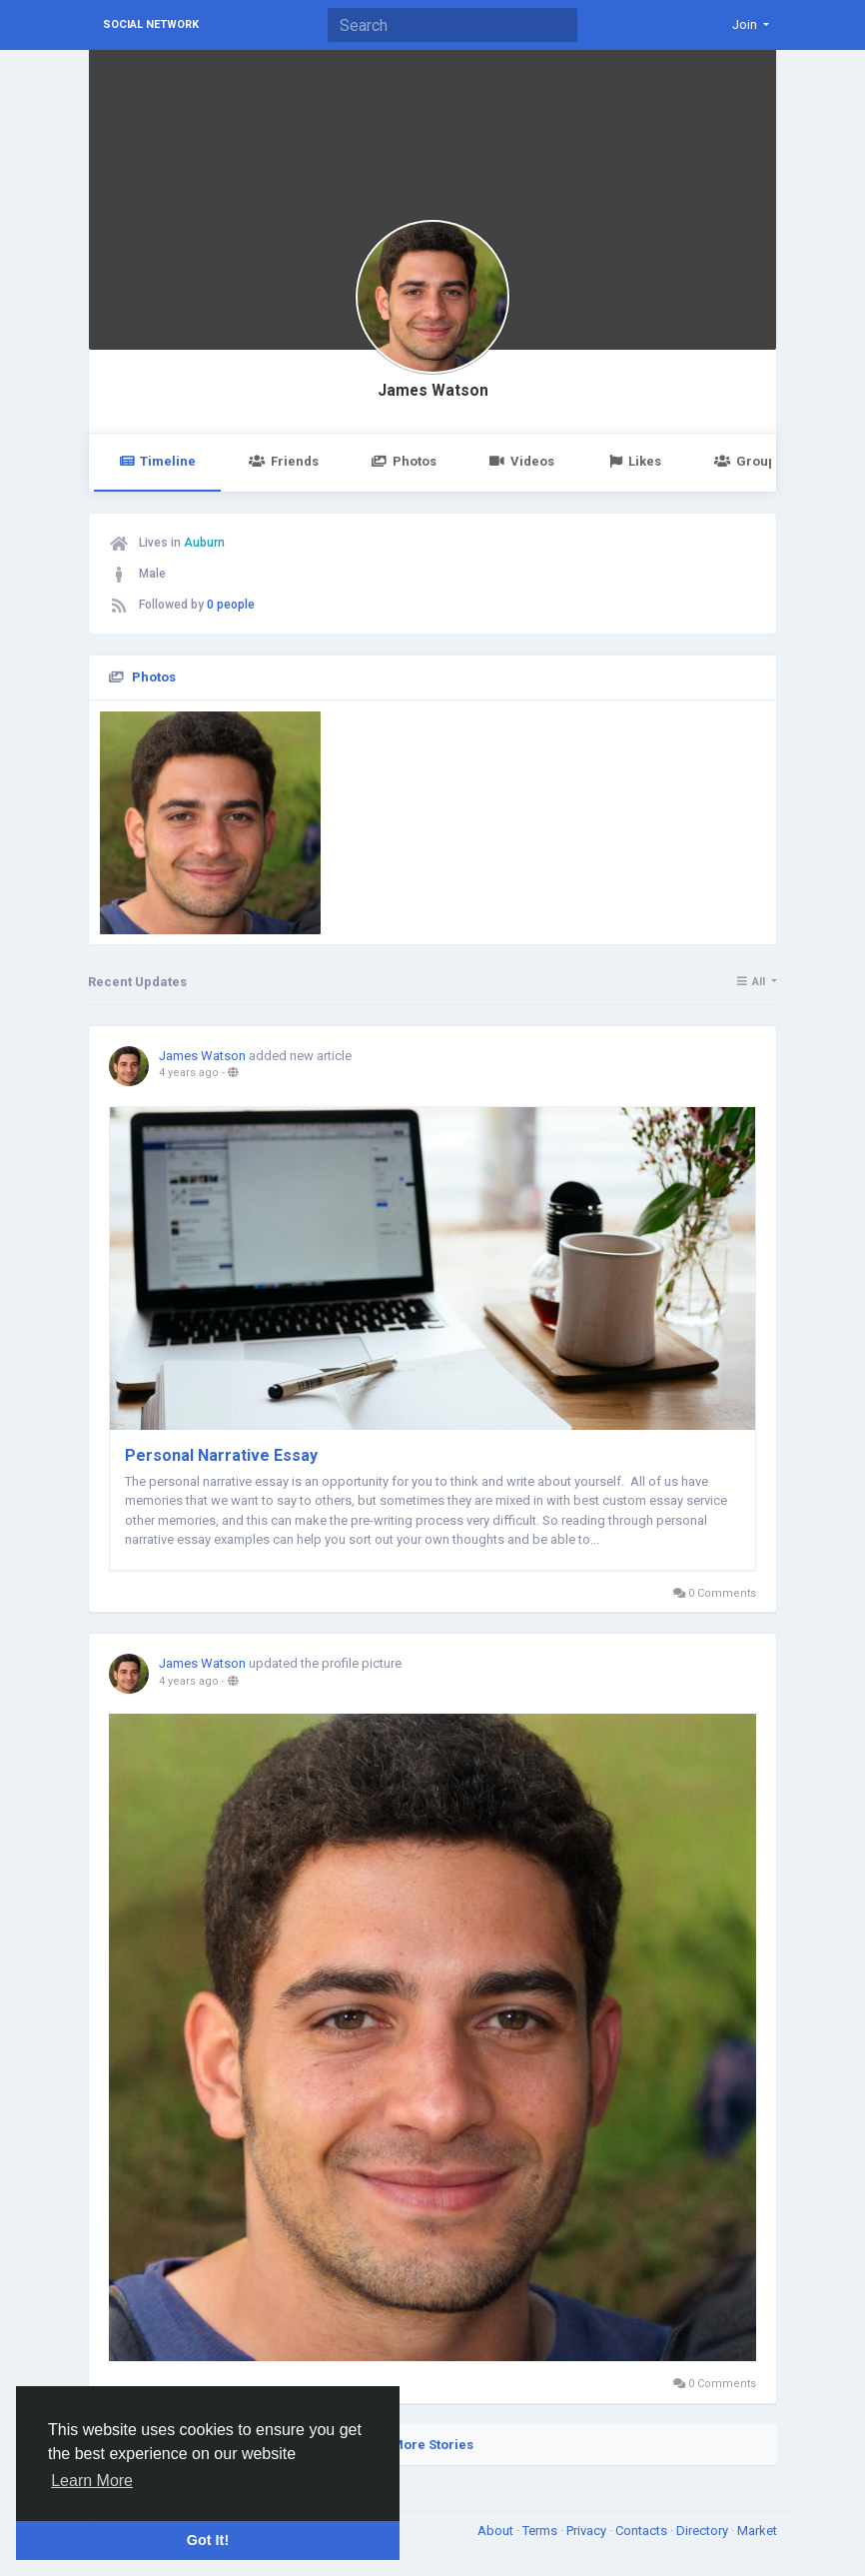 This screenshot has width=865, height=2576. What do you see at coordinates (92, 2480) in the screenshot?
I see `Learn More [button]` at bounding box center [92, 2480].